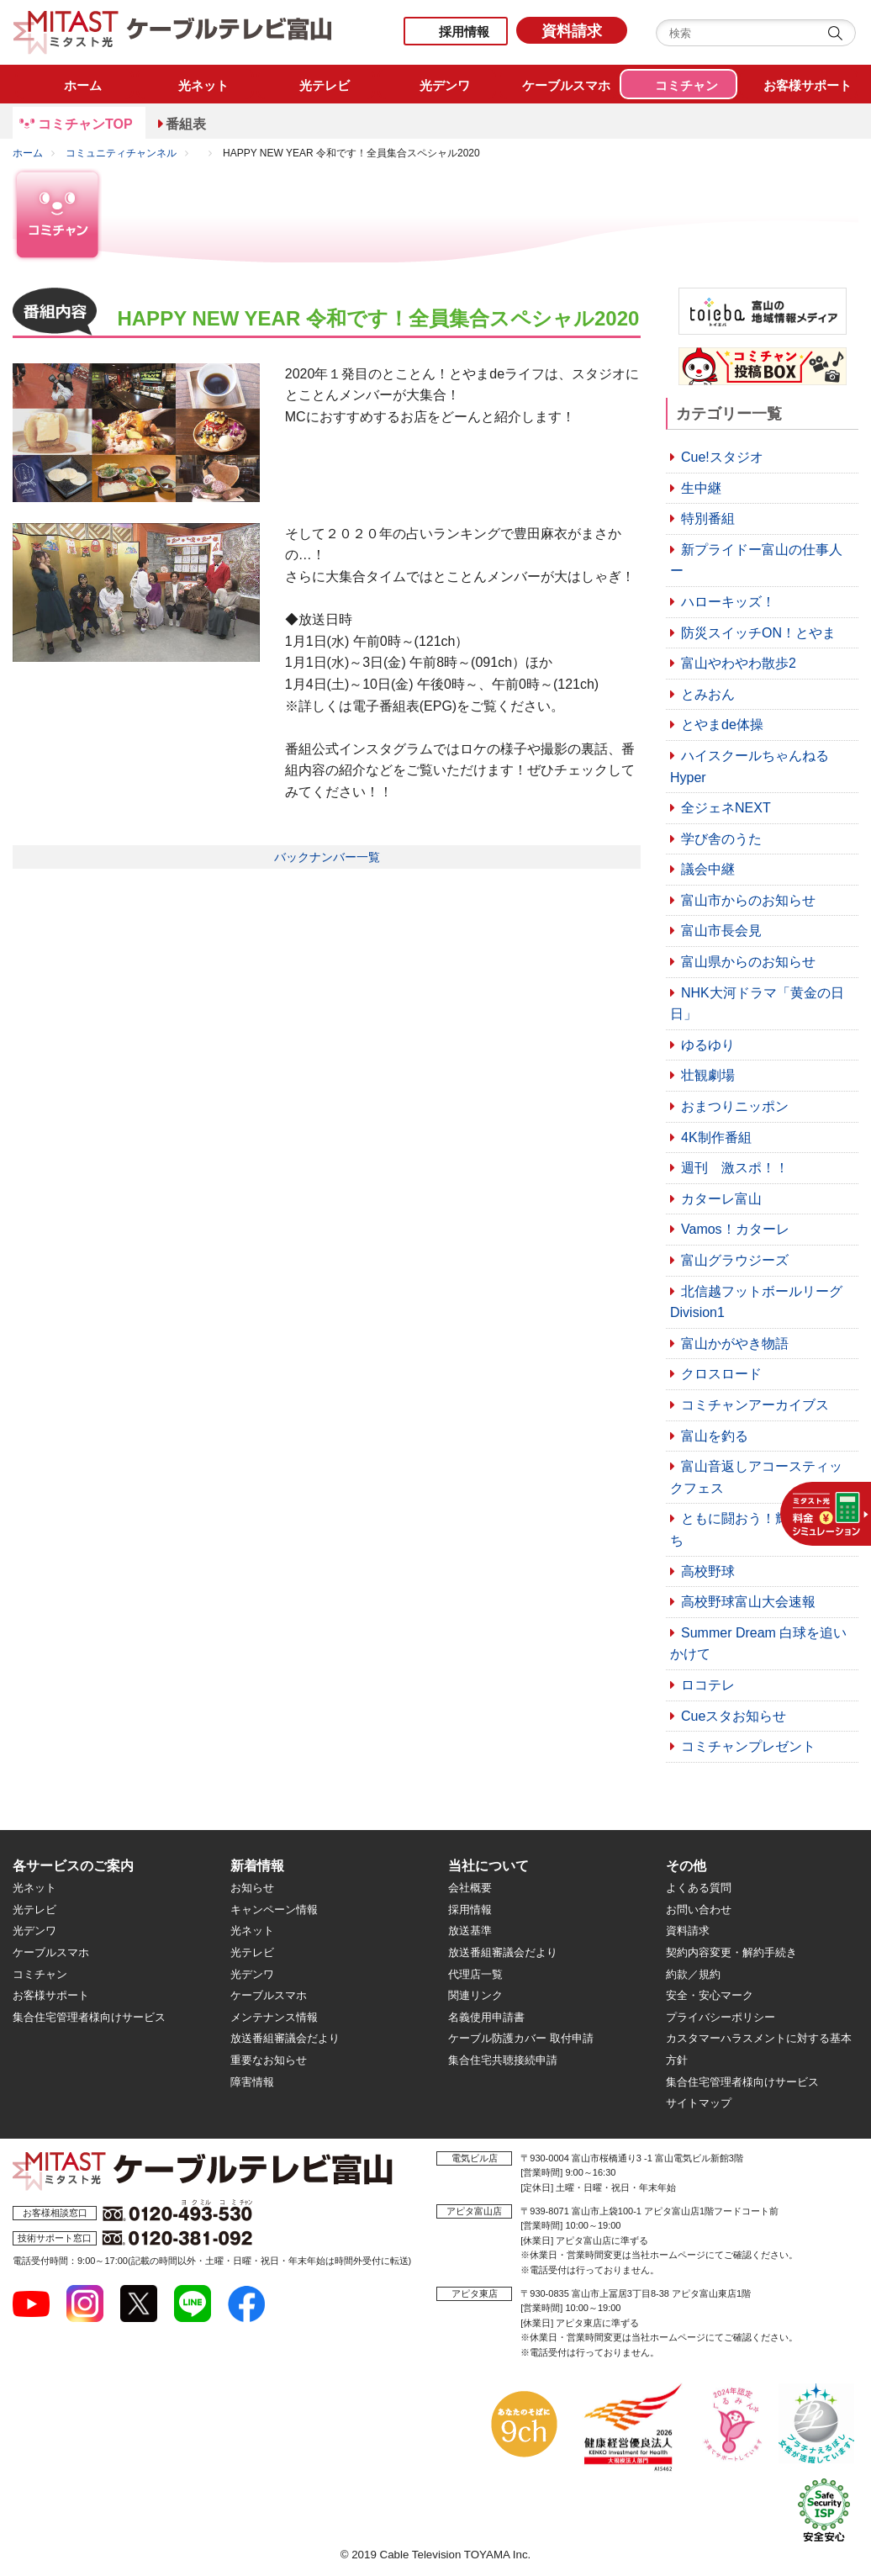 The height and width of the screenshot is (2576, 871). What do you see at coordinates (121, 153) in the screenshot?
I see `コミュニティチャンネル` at bounding box center [121, 153].